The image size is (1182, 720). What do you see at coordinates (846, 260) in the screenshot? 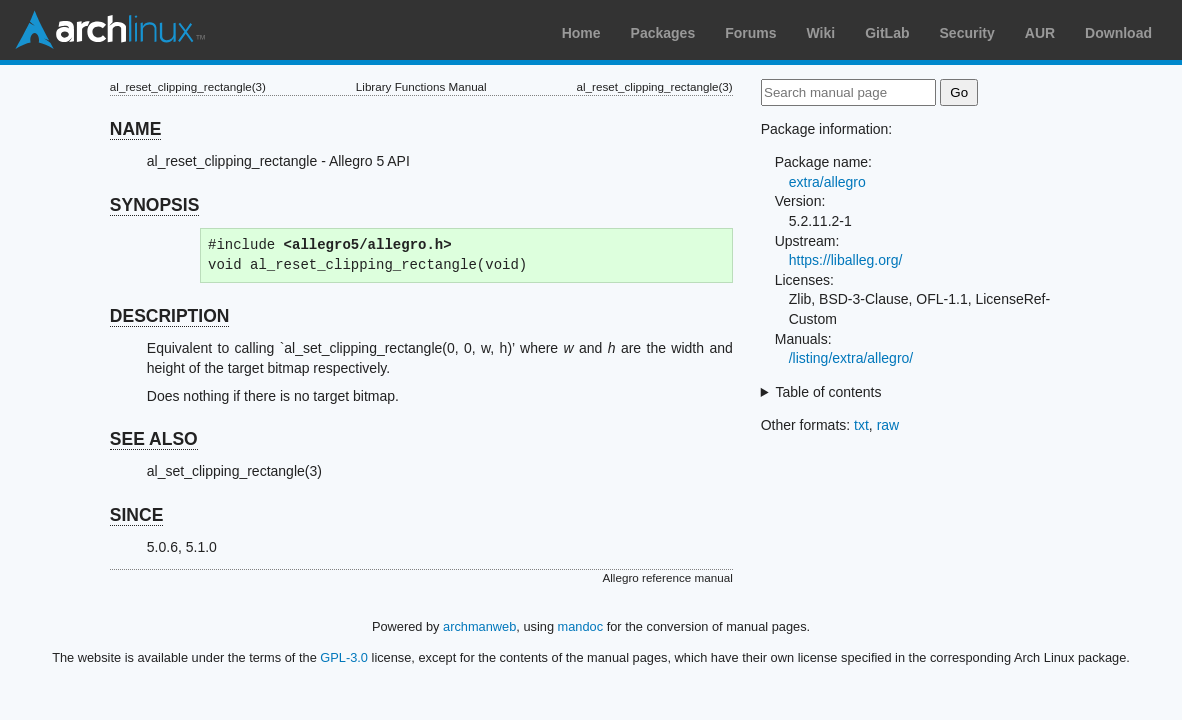
I see `https://liballeg.org/` at bounding box center [846, 260].